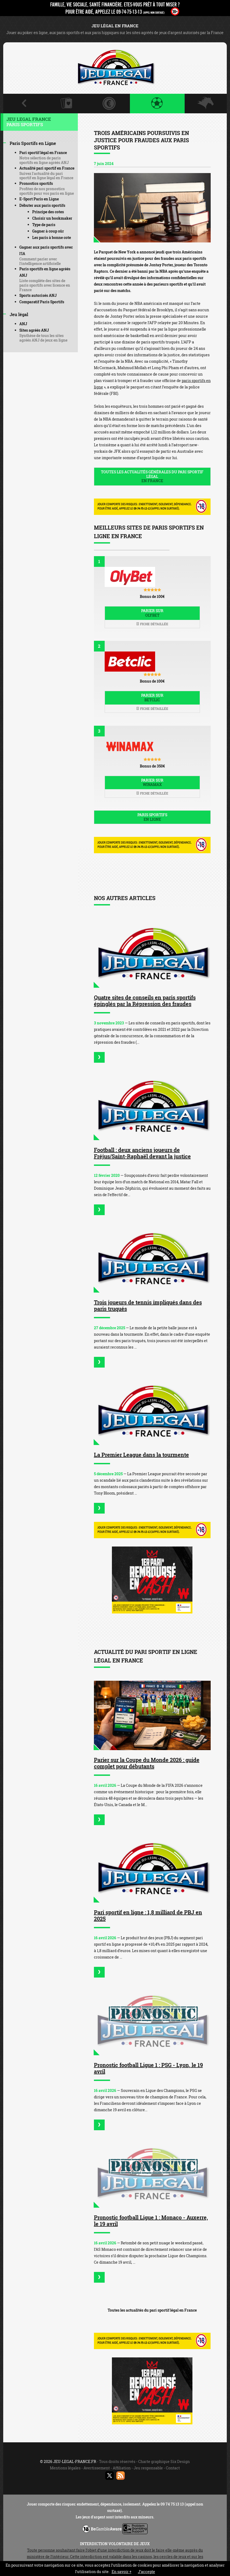 The image size is (230, 2576). What do you see at coordinates (141, 1454) in the screenshot?
I see `La Premier League dans la tourmente` at bounding box center [141, 1454].